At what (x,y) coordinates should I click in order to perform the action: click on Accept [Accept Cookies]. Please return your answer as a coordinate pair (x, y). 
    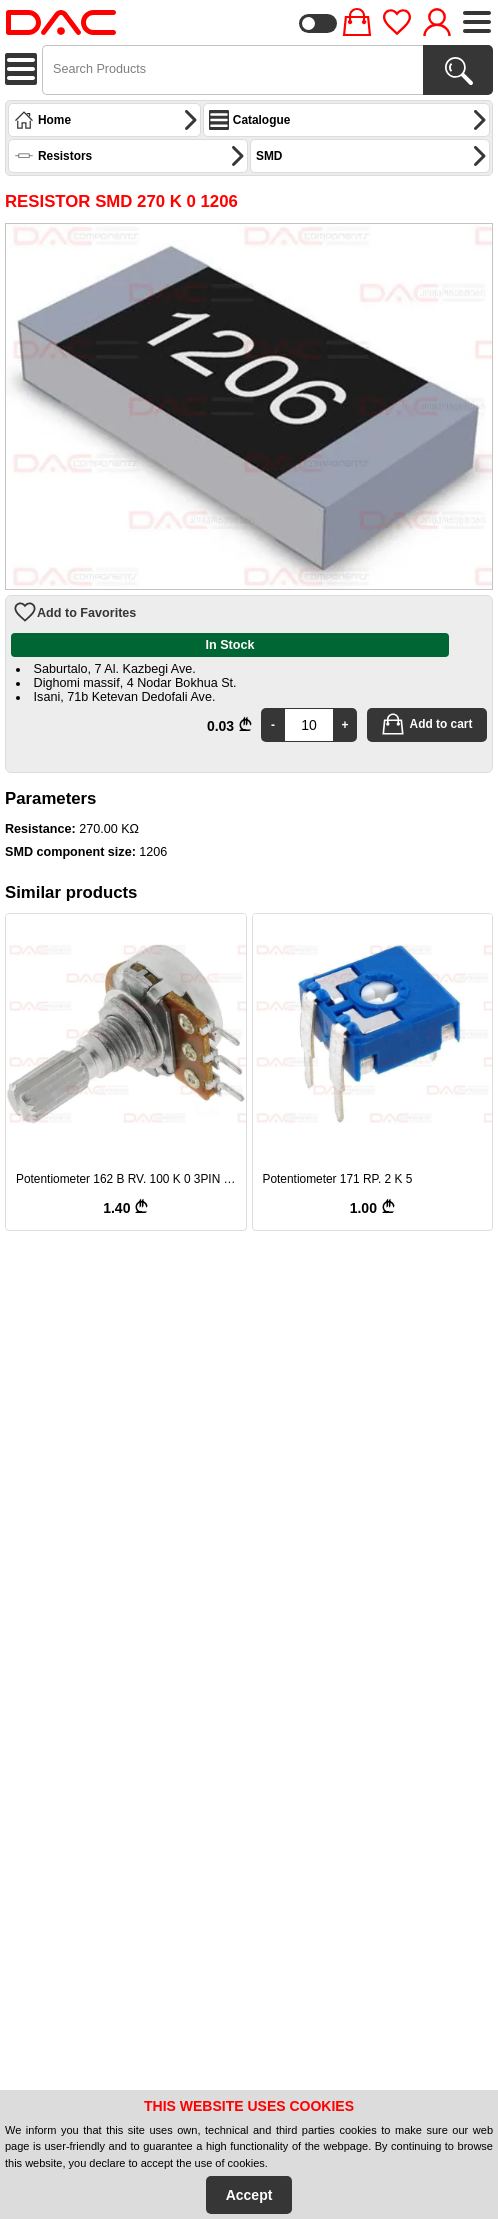
    Looking at the image, I should click on (249, 2195).